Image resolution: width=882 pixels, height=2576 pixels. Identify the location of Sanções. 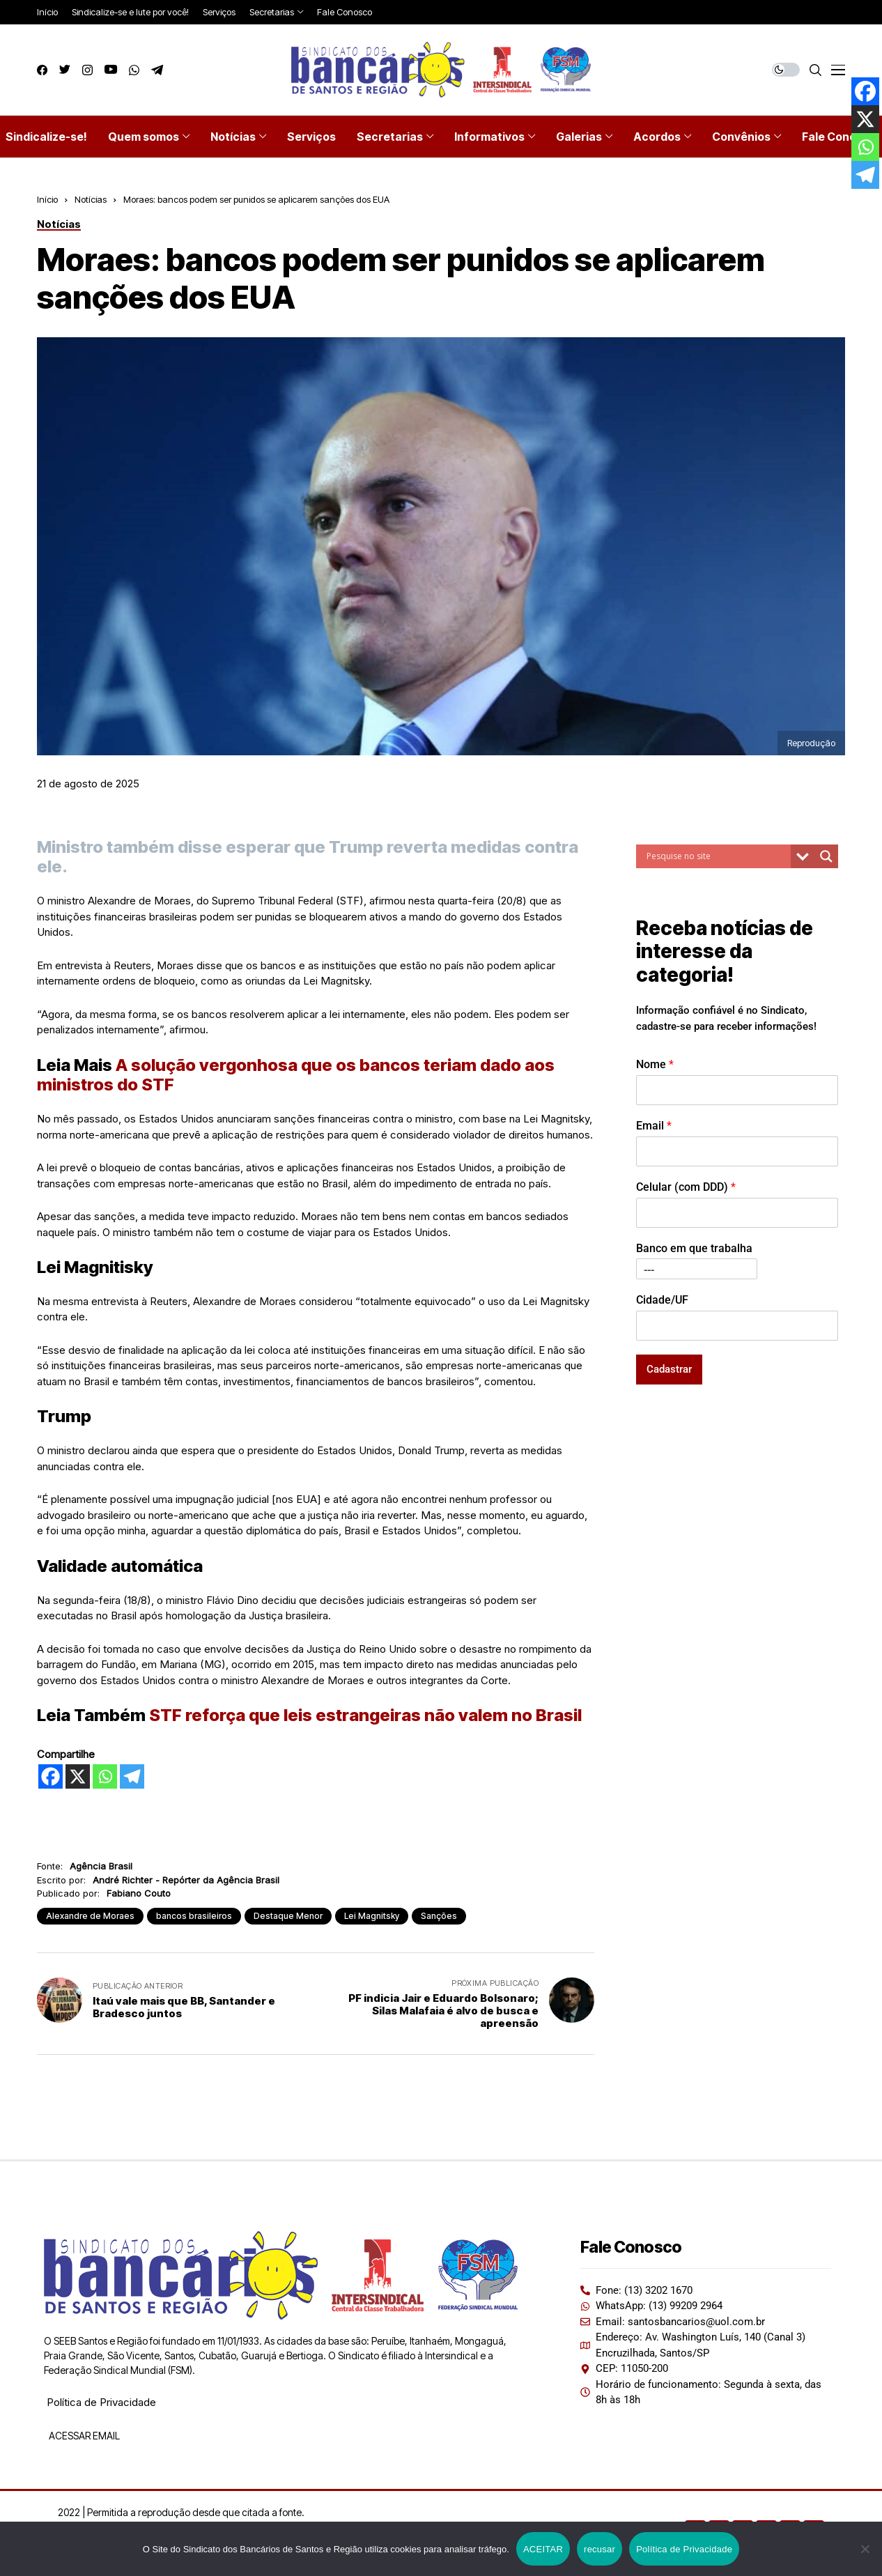
(439, 1916).